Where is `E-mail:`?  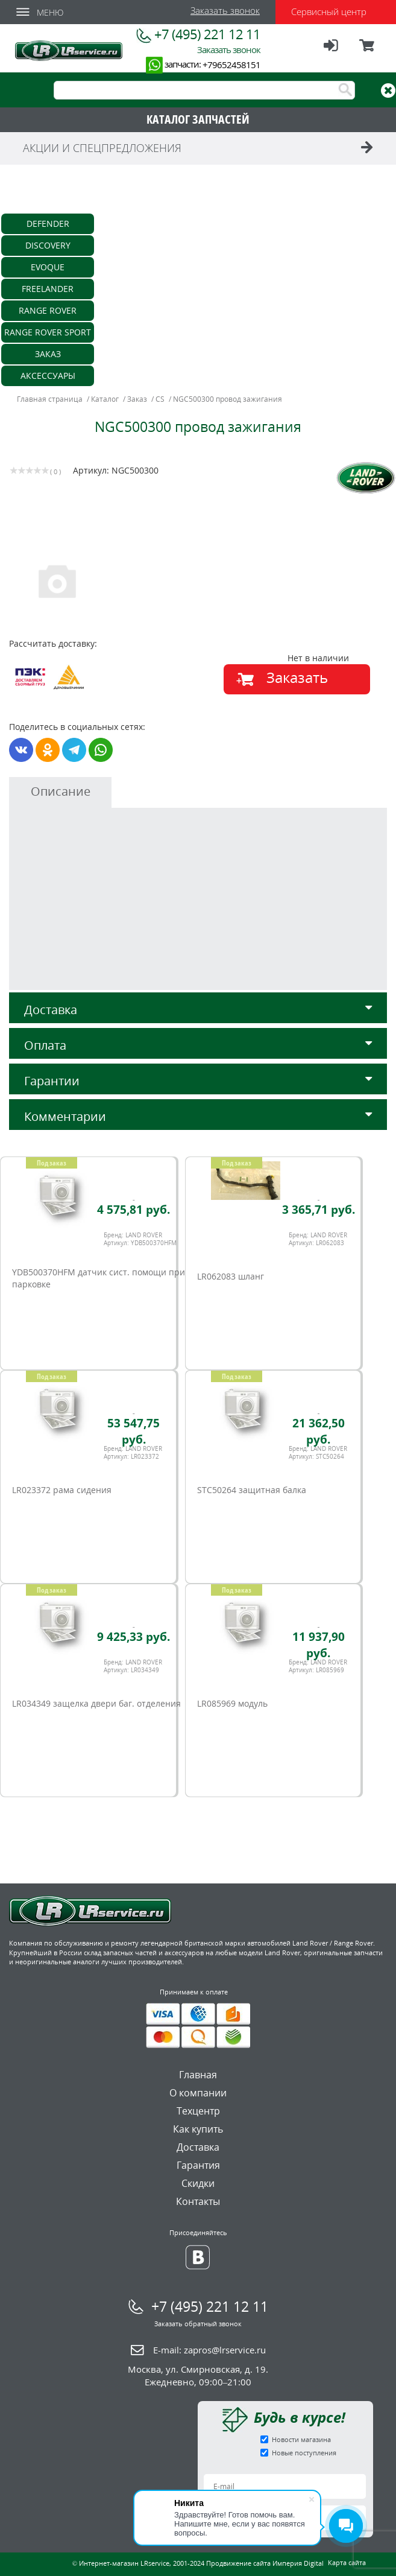
E-mail: is located at coordinates (209, 2350).